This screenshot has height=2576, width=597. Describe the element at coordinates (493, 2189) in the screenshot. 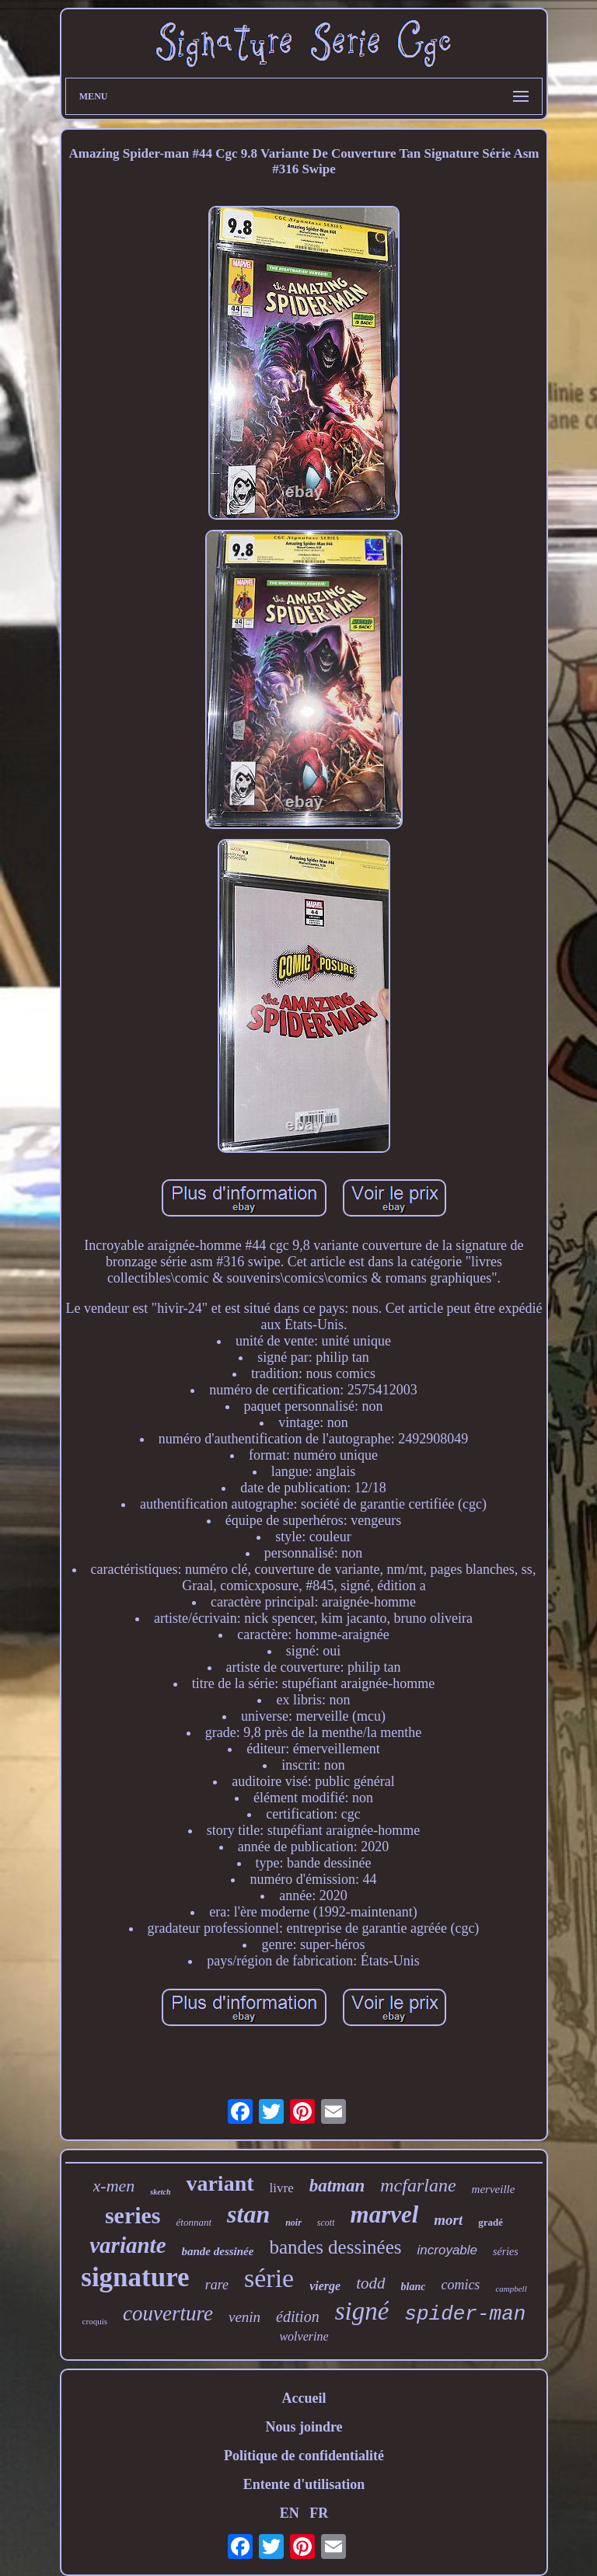

I see `merveille` at that location.